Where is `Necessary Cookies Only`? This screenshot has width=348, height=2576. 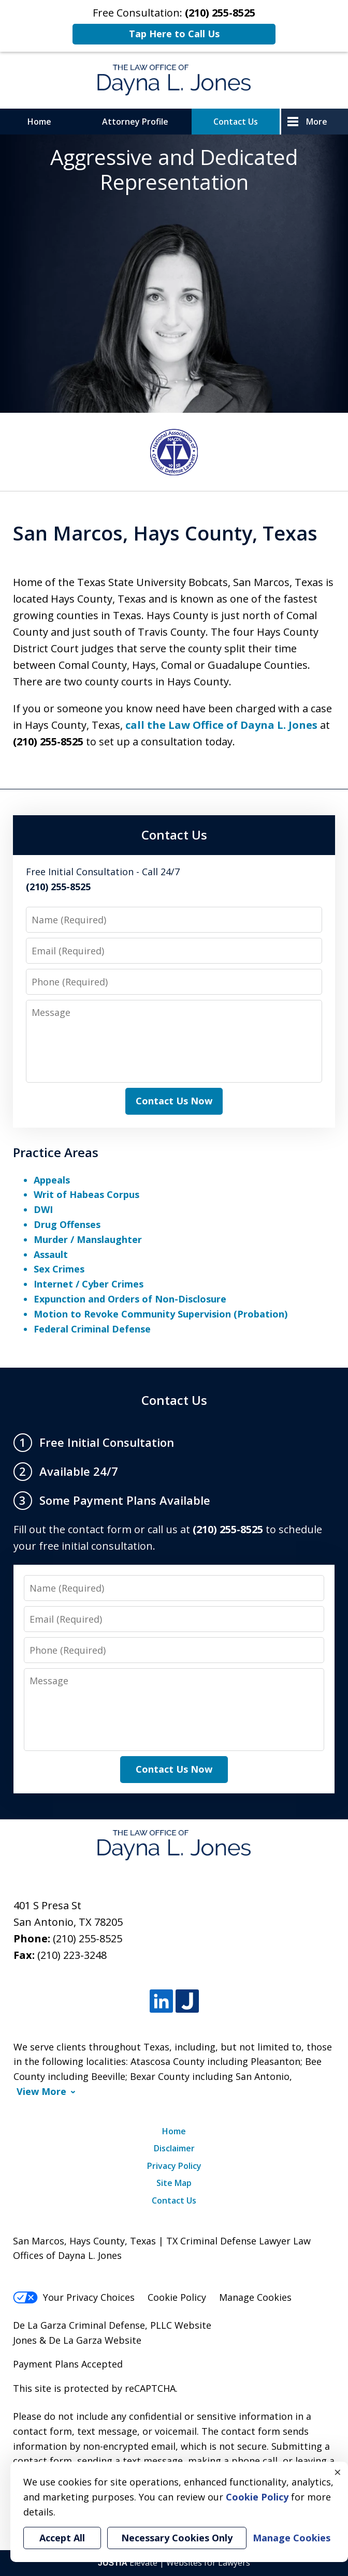
Necessary Cookies Only is located at coordinates (177, 2538).